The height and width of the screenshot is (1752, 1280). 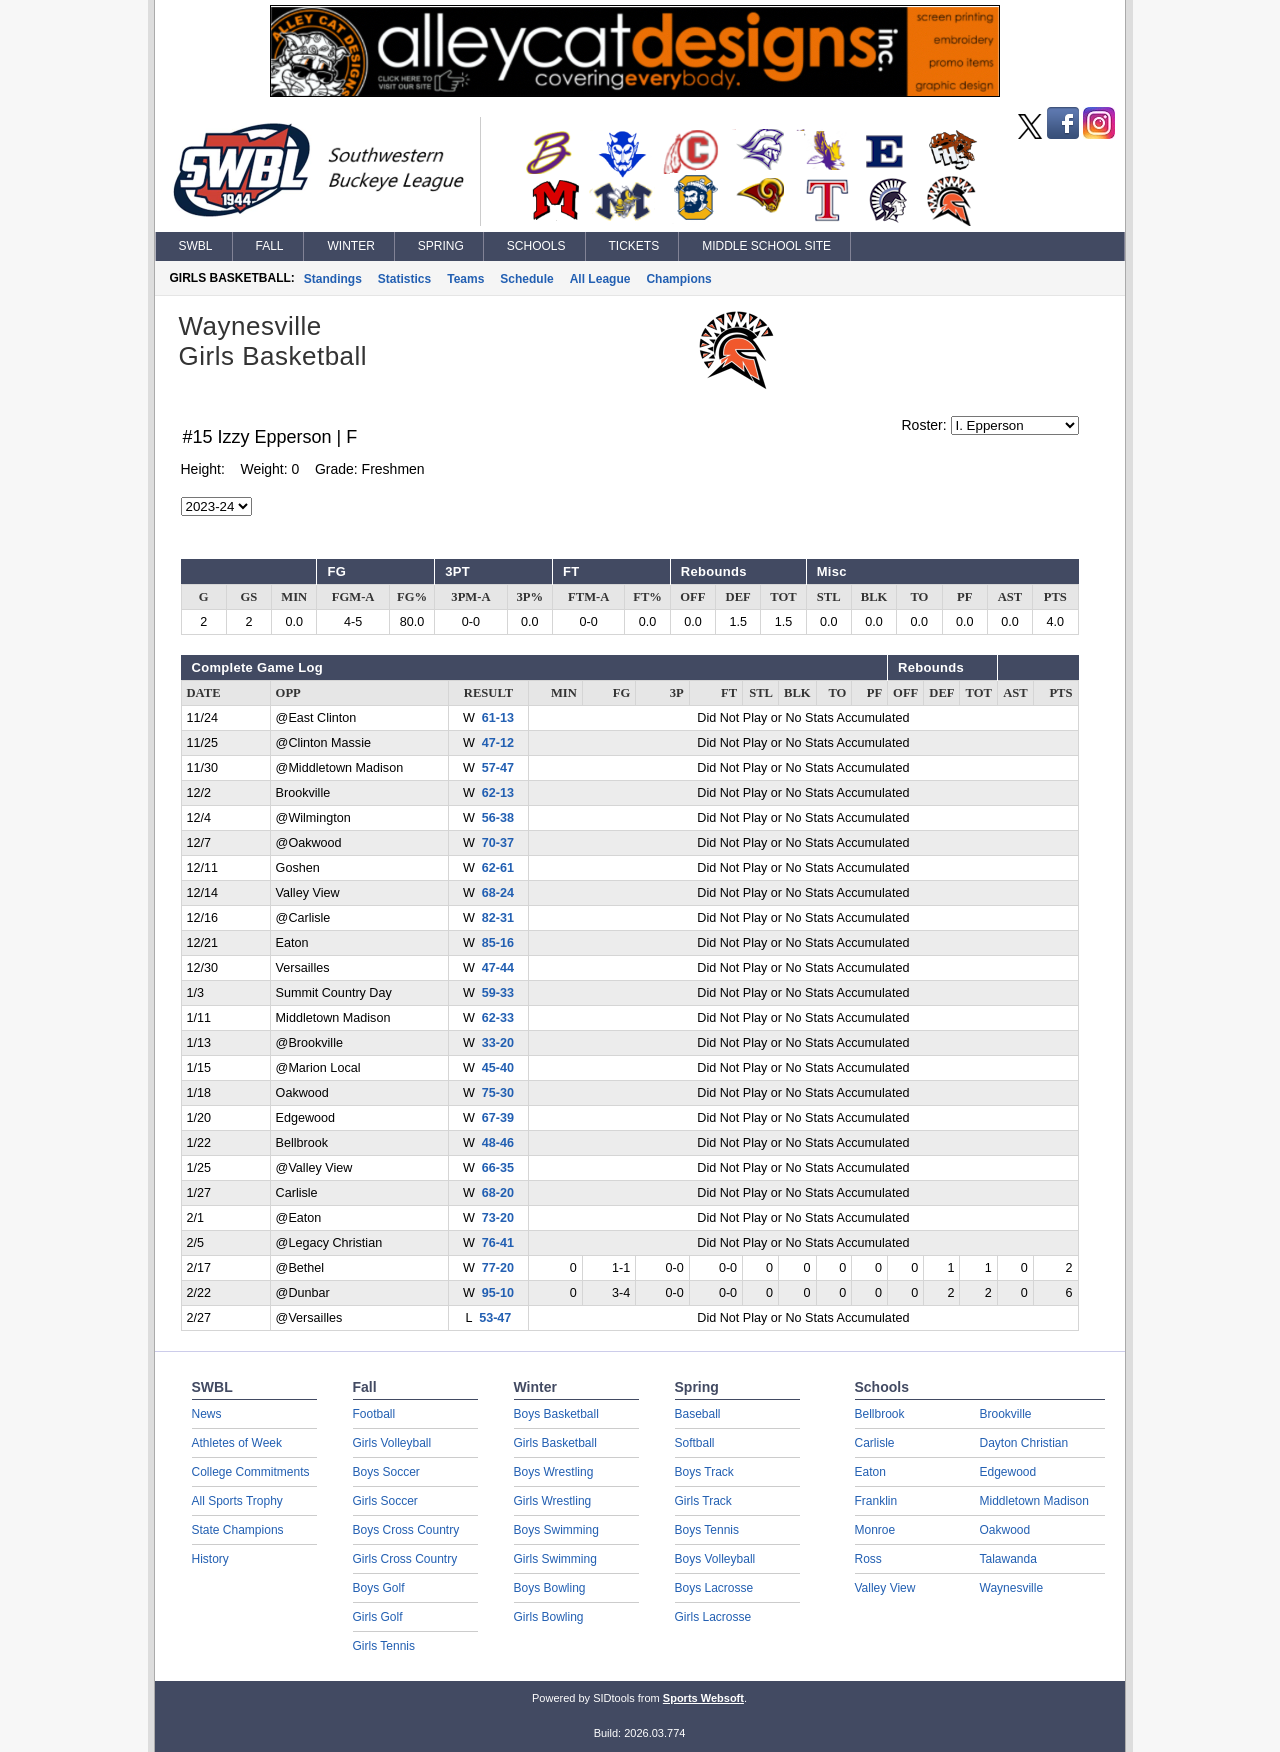 What do you see at coordinates (713, 1617) in the screenshot?
I see `Girls Lacrosse` at bounding box center [713, 1617].